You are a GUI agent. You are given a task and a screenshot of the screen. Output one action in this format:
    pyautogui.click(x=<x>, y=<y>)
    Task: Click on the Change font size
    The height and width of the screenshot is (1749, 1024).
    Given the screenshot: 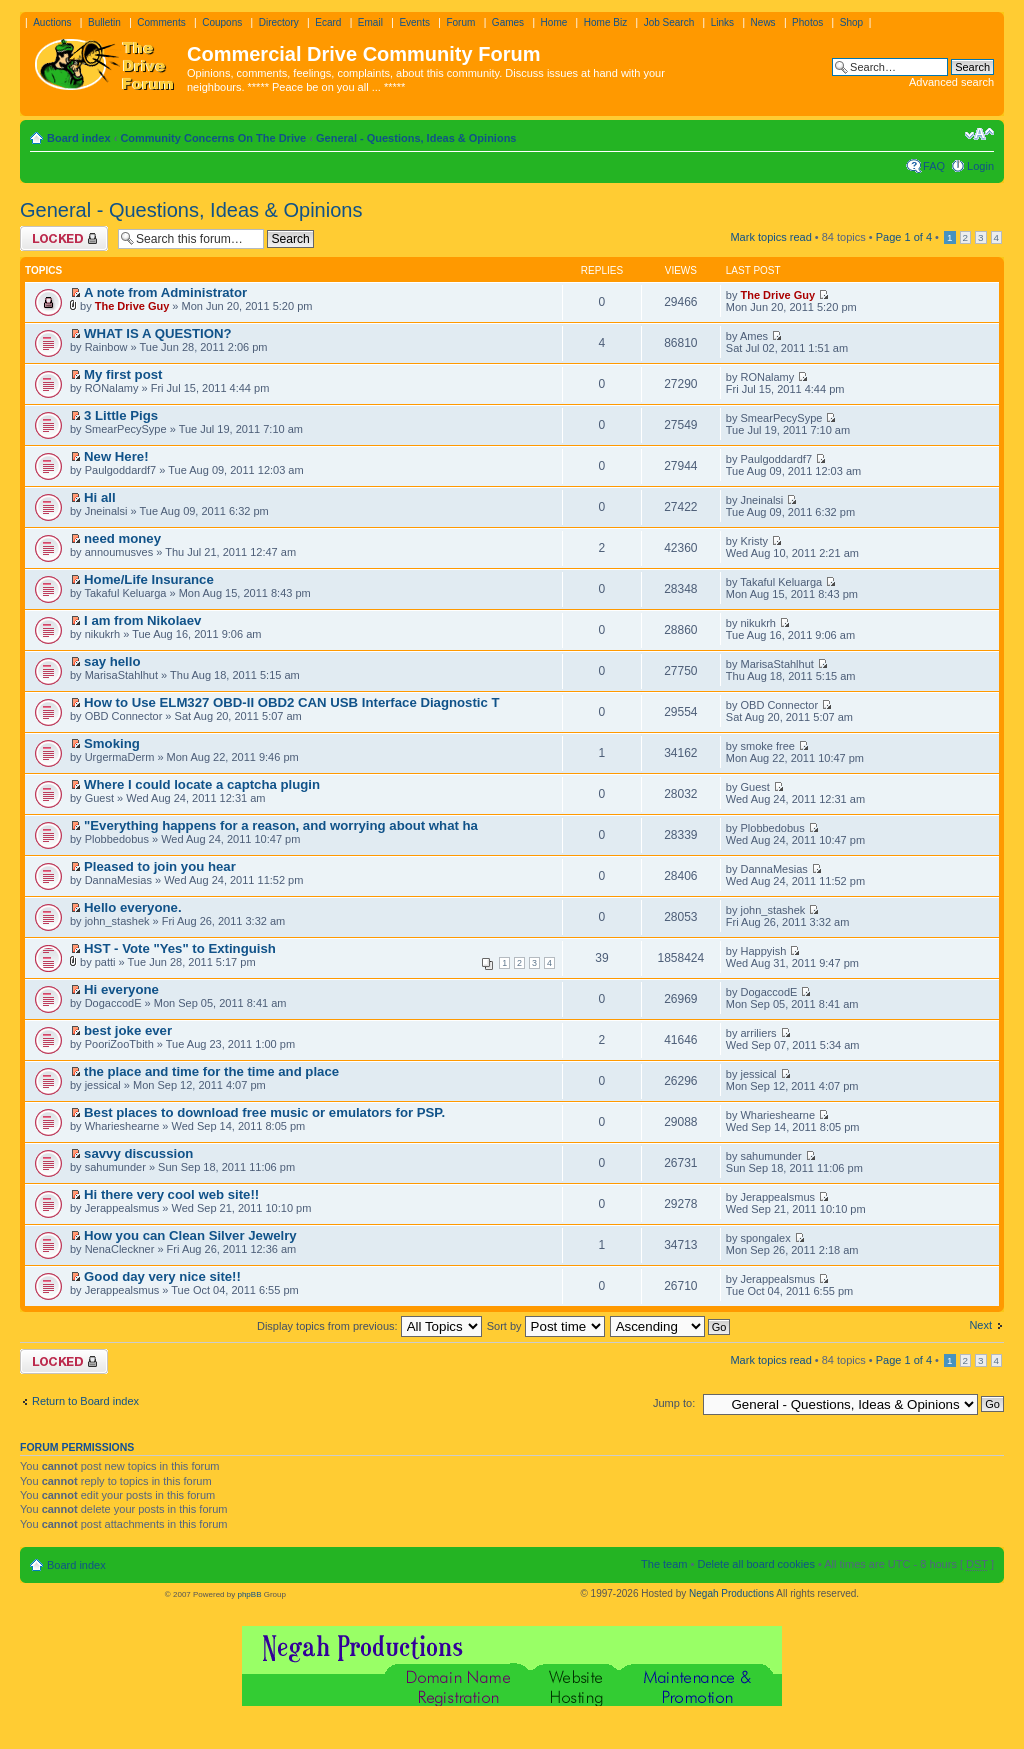 What is the action you would take?
    pyautogui.click(x=979, y=134)
    